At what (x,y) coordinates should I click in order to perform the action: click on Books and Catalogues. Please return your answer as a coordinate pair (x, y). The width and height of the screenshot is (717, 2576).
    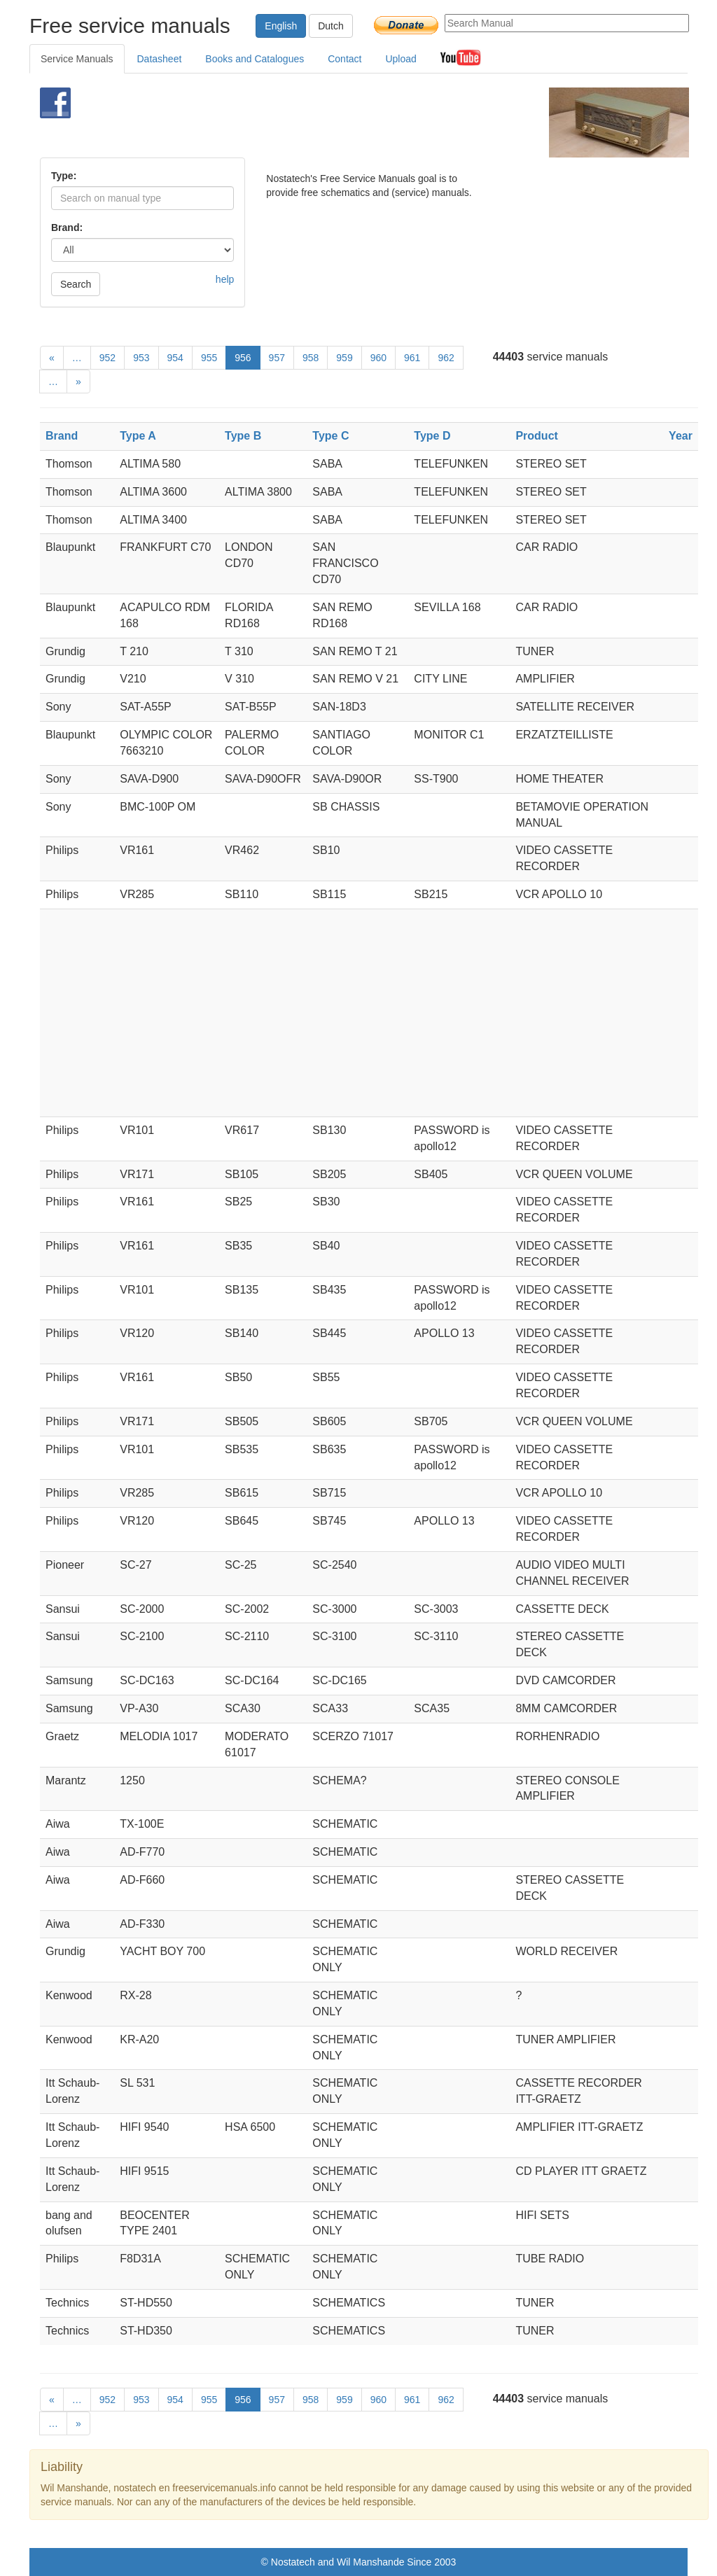
    Looking at the image, I should click on (254, 58).